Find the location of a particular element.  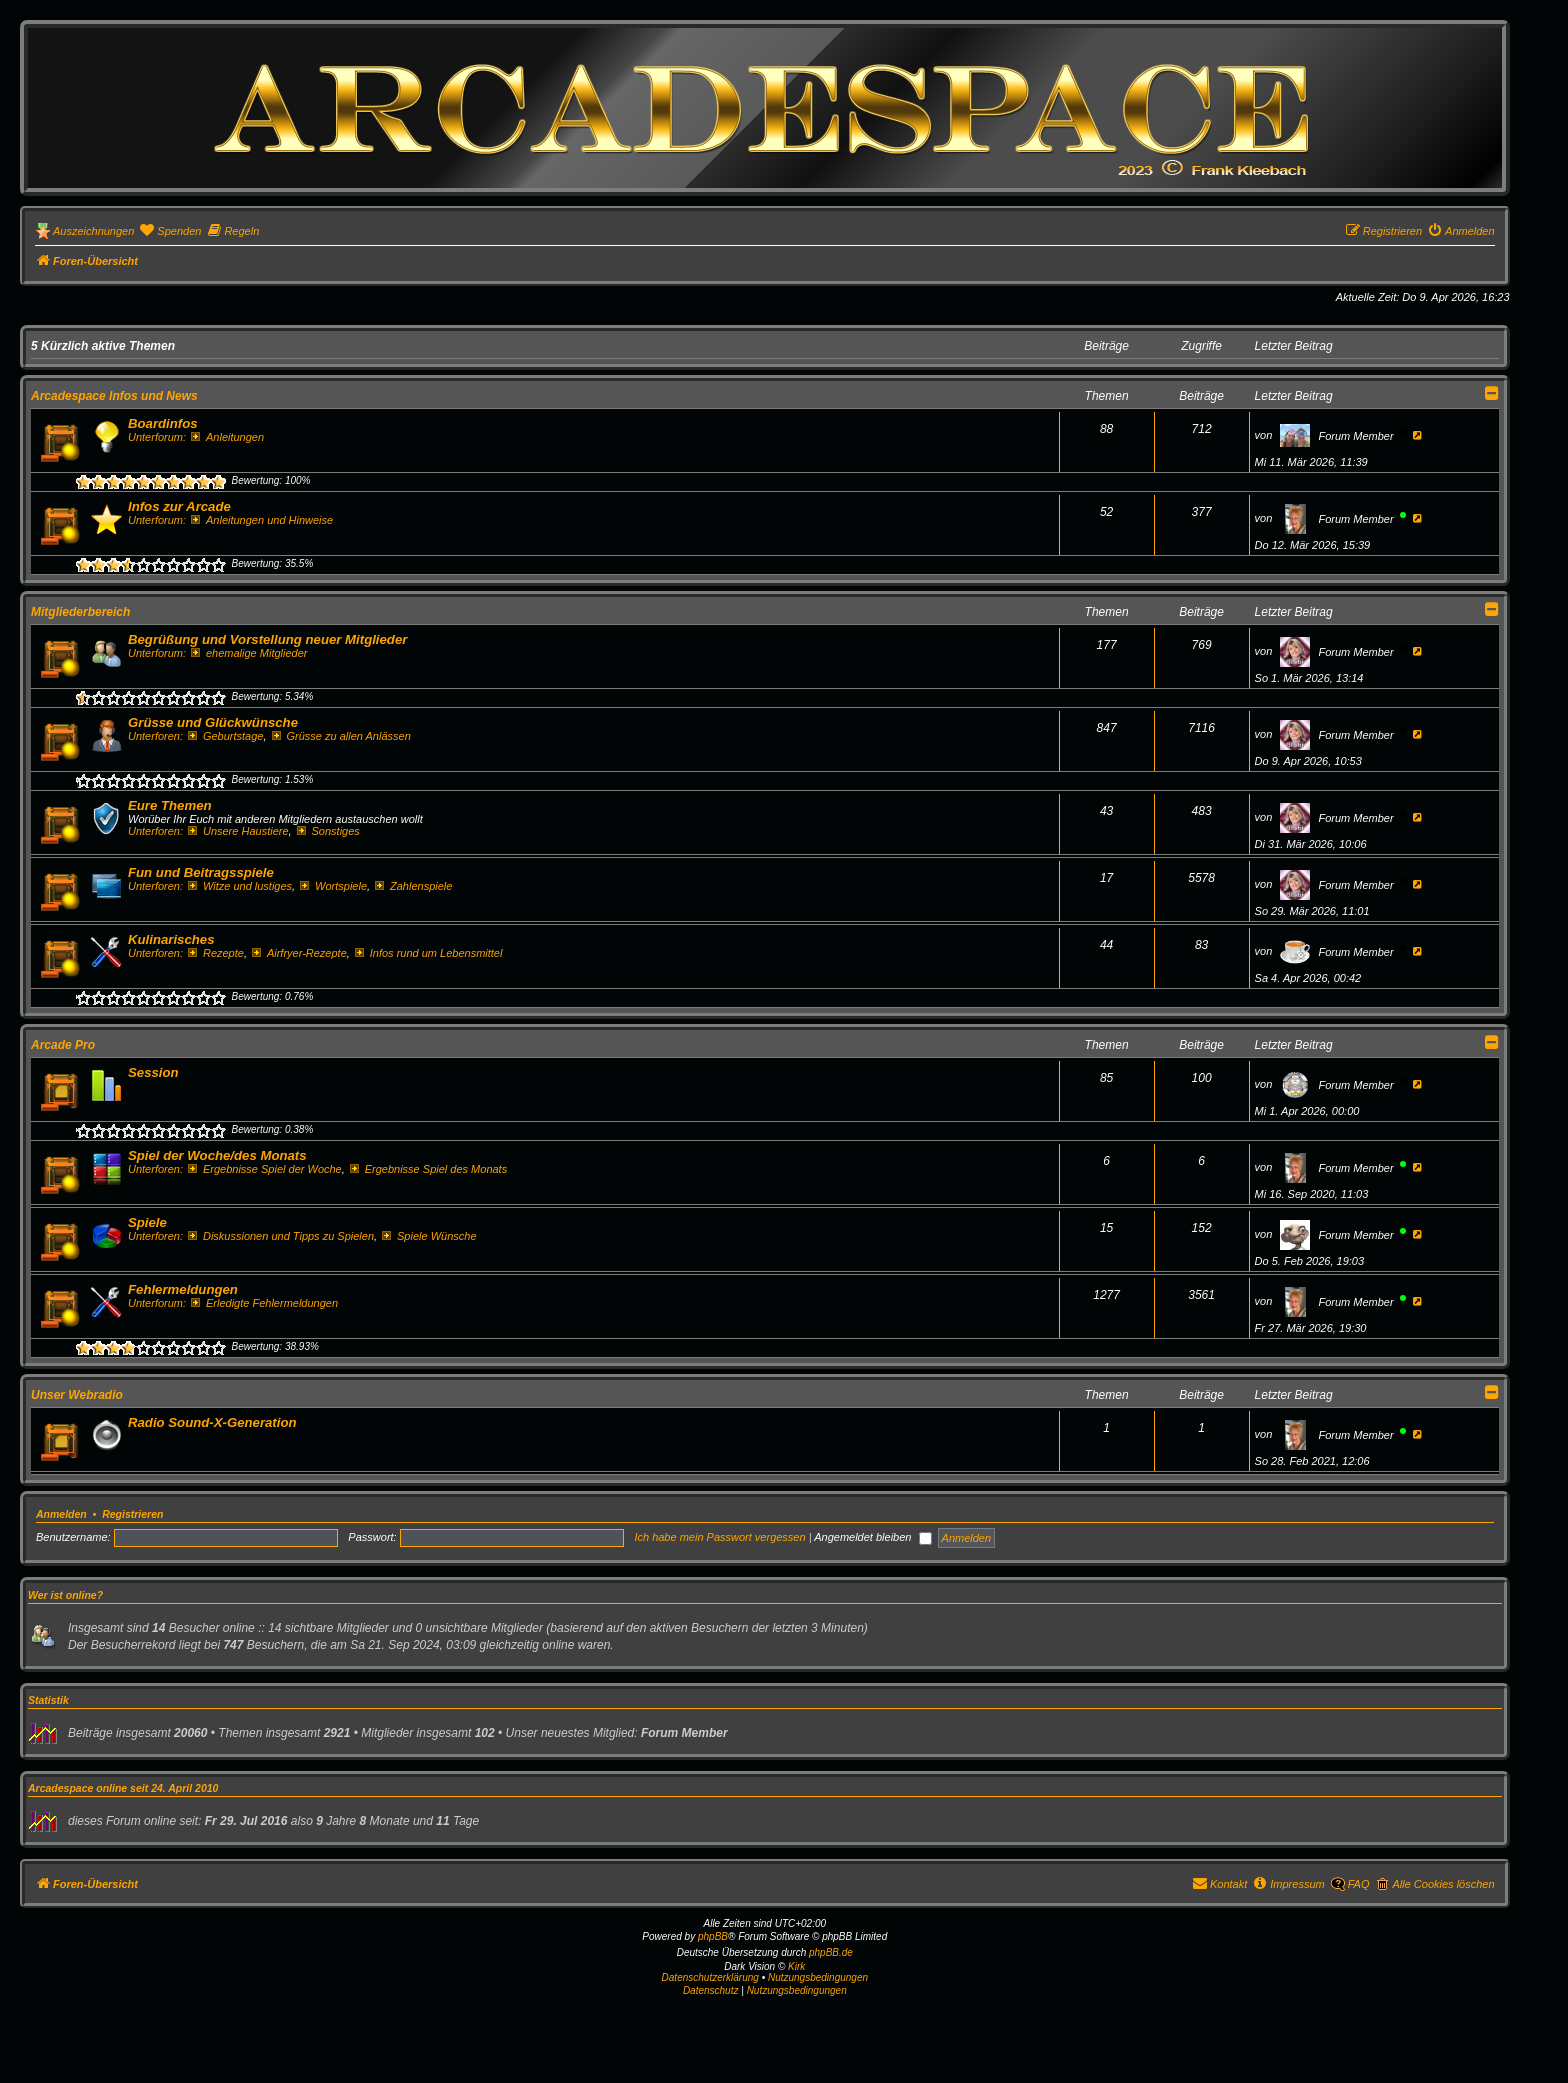

Grüsse zu allen Anlässen is located at coordinates (341, 736).